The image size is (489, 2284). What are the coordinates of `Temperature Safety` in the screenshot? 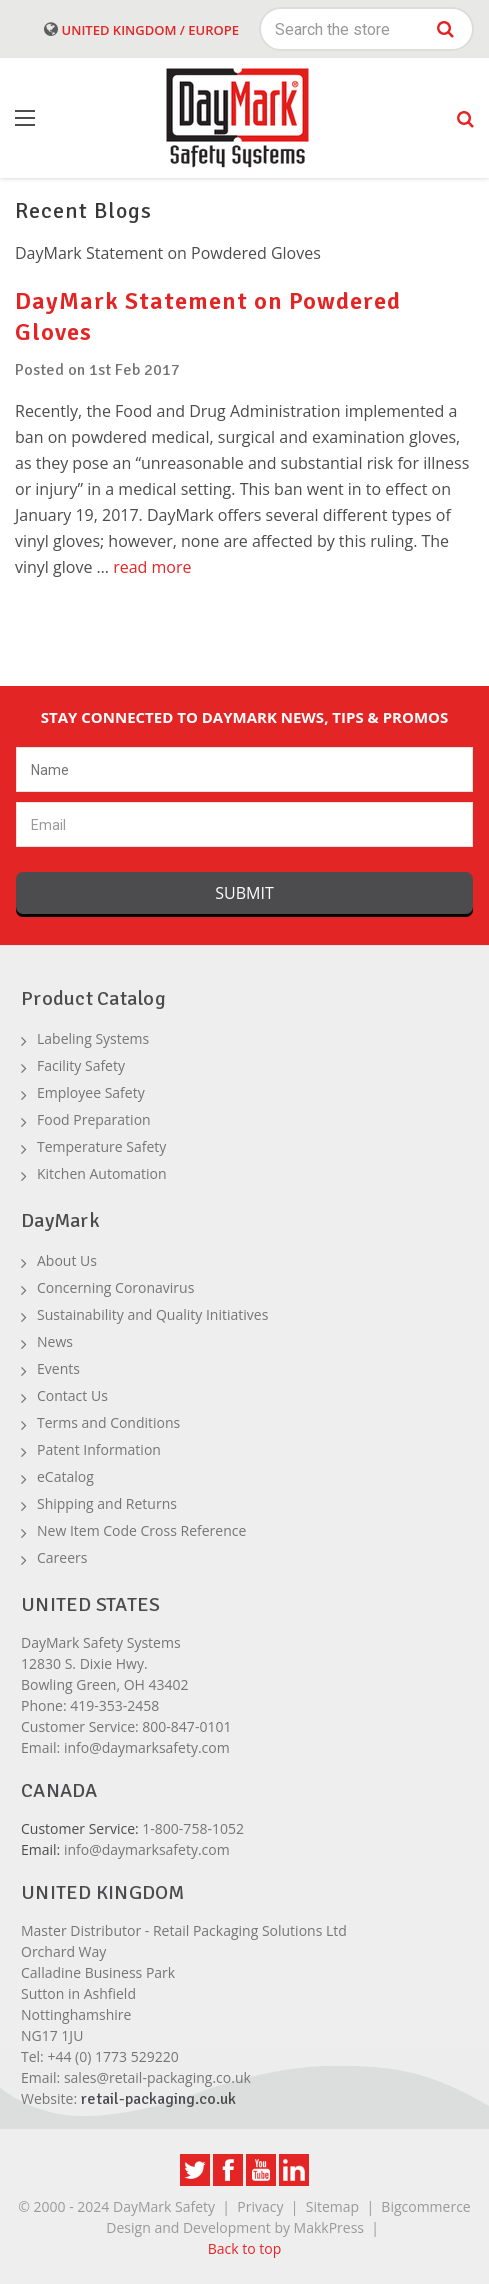 It's located at (101, 1146).